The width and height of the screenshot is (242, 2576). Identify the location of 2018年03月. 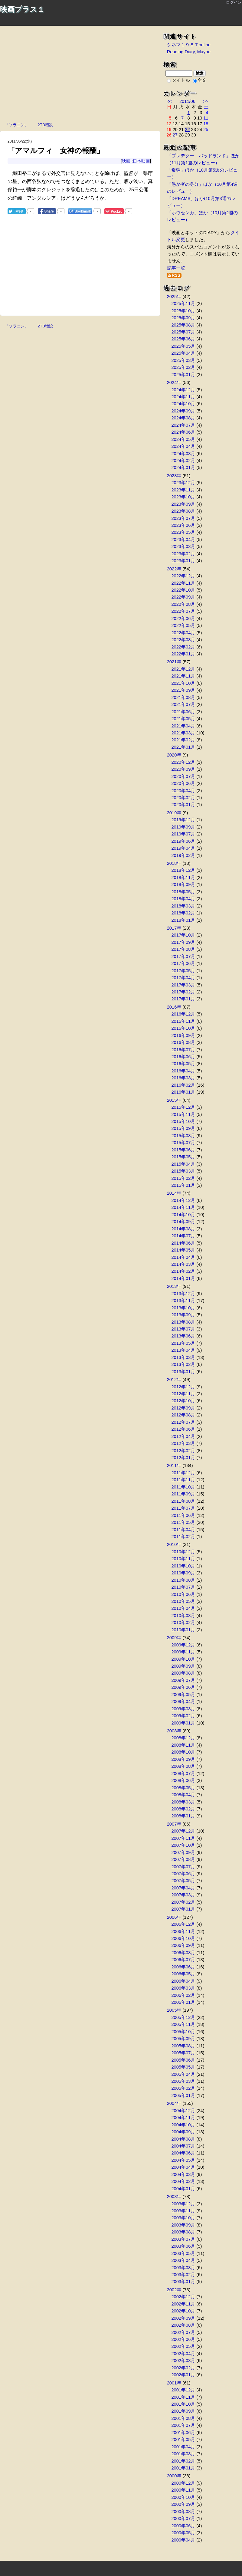
(183, 906).